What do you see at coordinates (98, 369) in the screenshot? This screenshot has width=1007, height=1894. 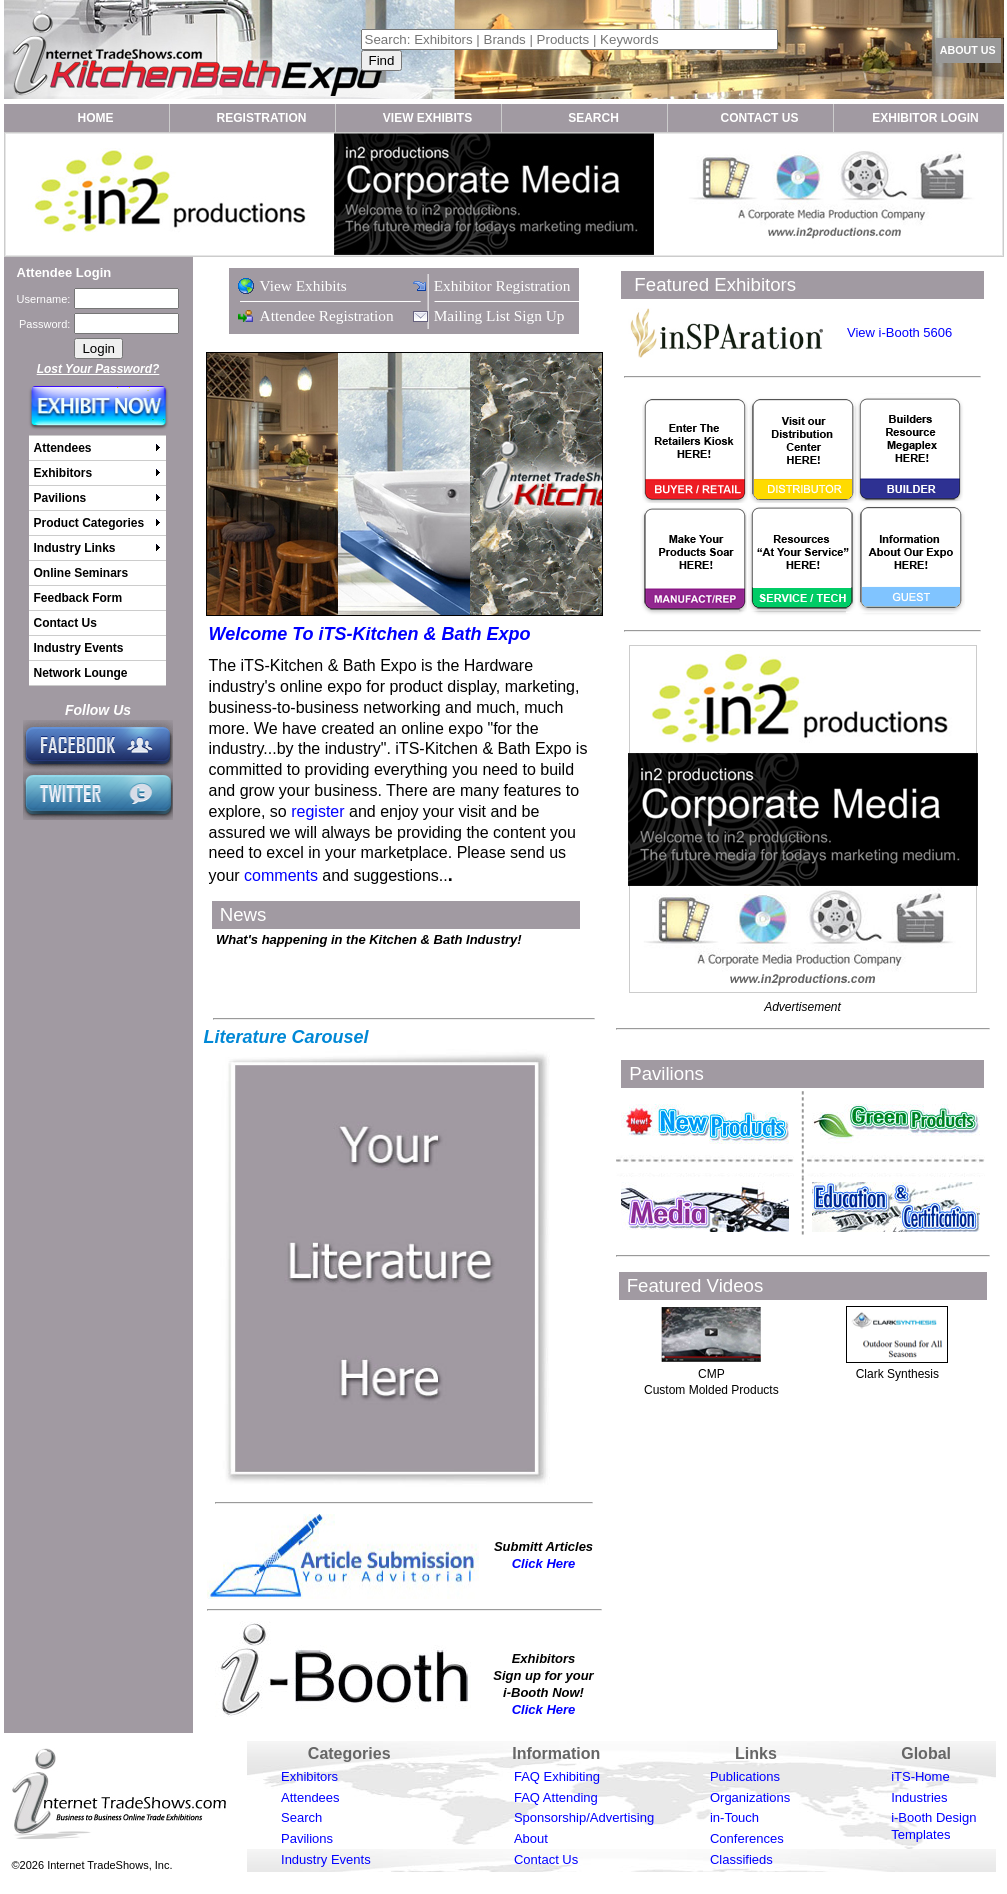 I see `Lost Your Password?` at bounding box center [98, 369].